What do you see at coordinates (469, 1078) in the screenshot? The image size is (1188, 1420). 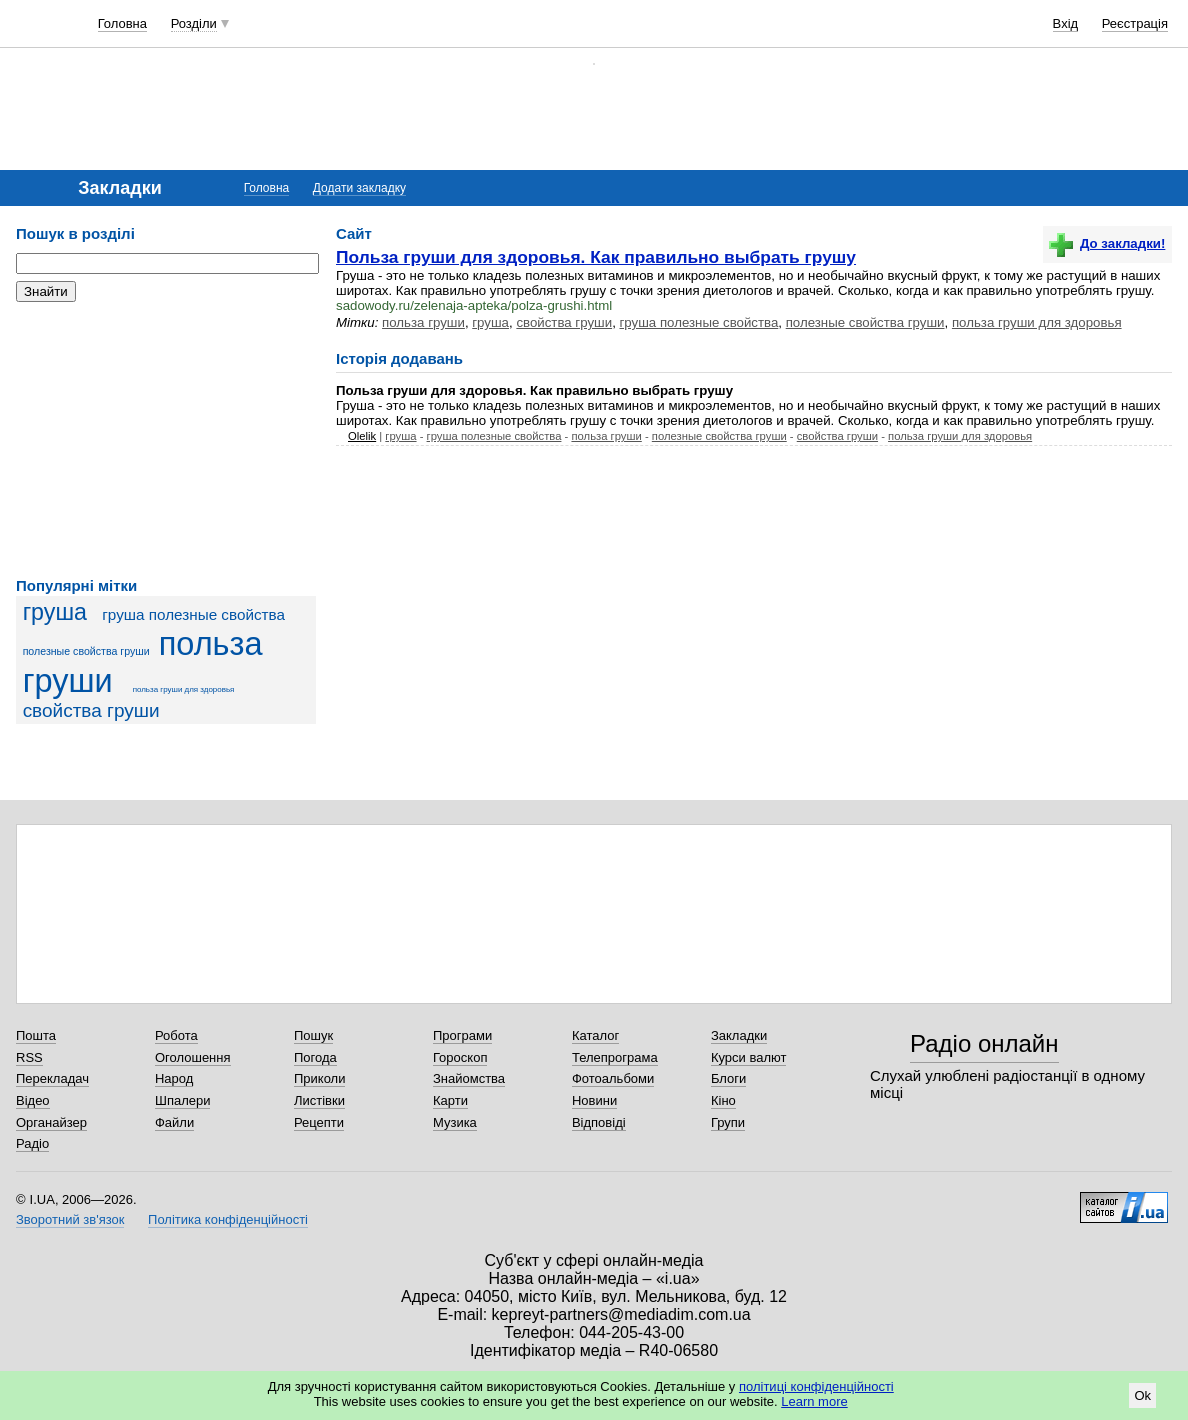 I see `Знайомства` at bounding box center [469, 1078].